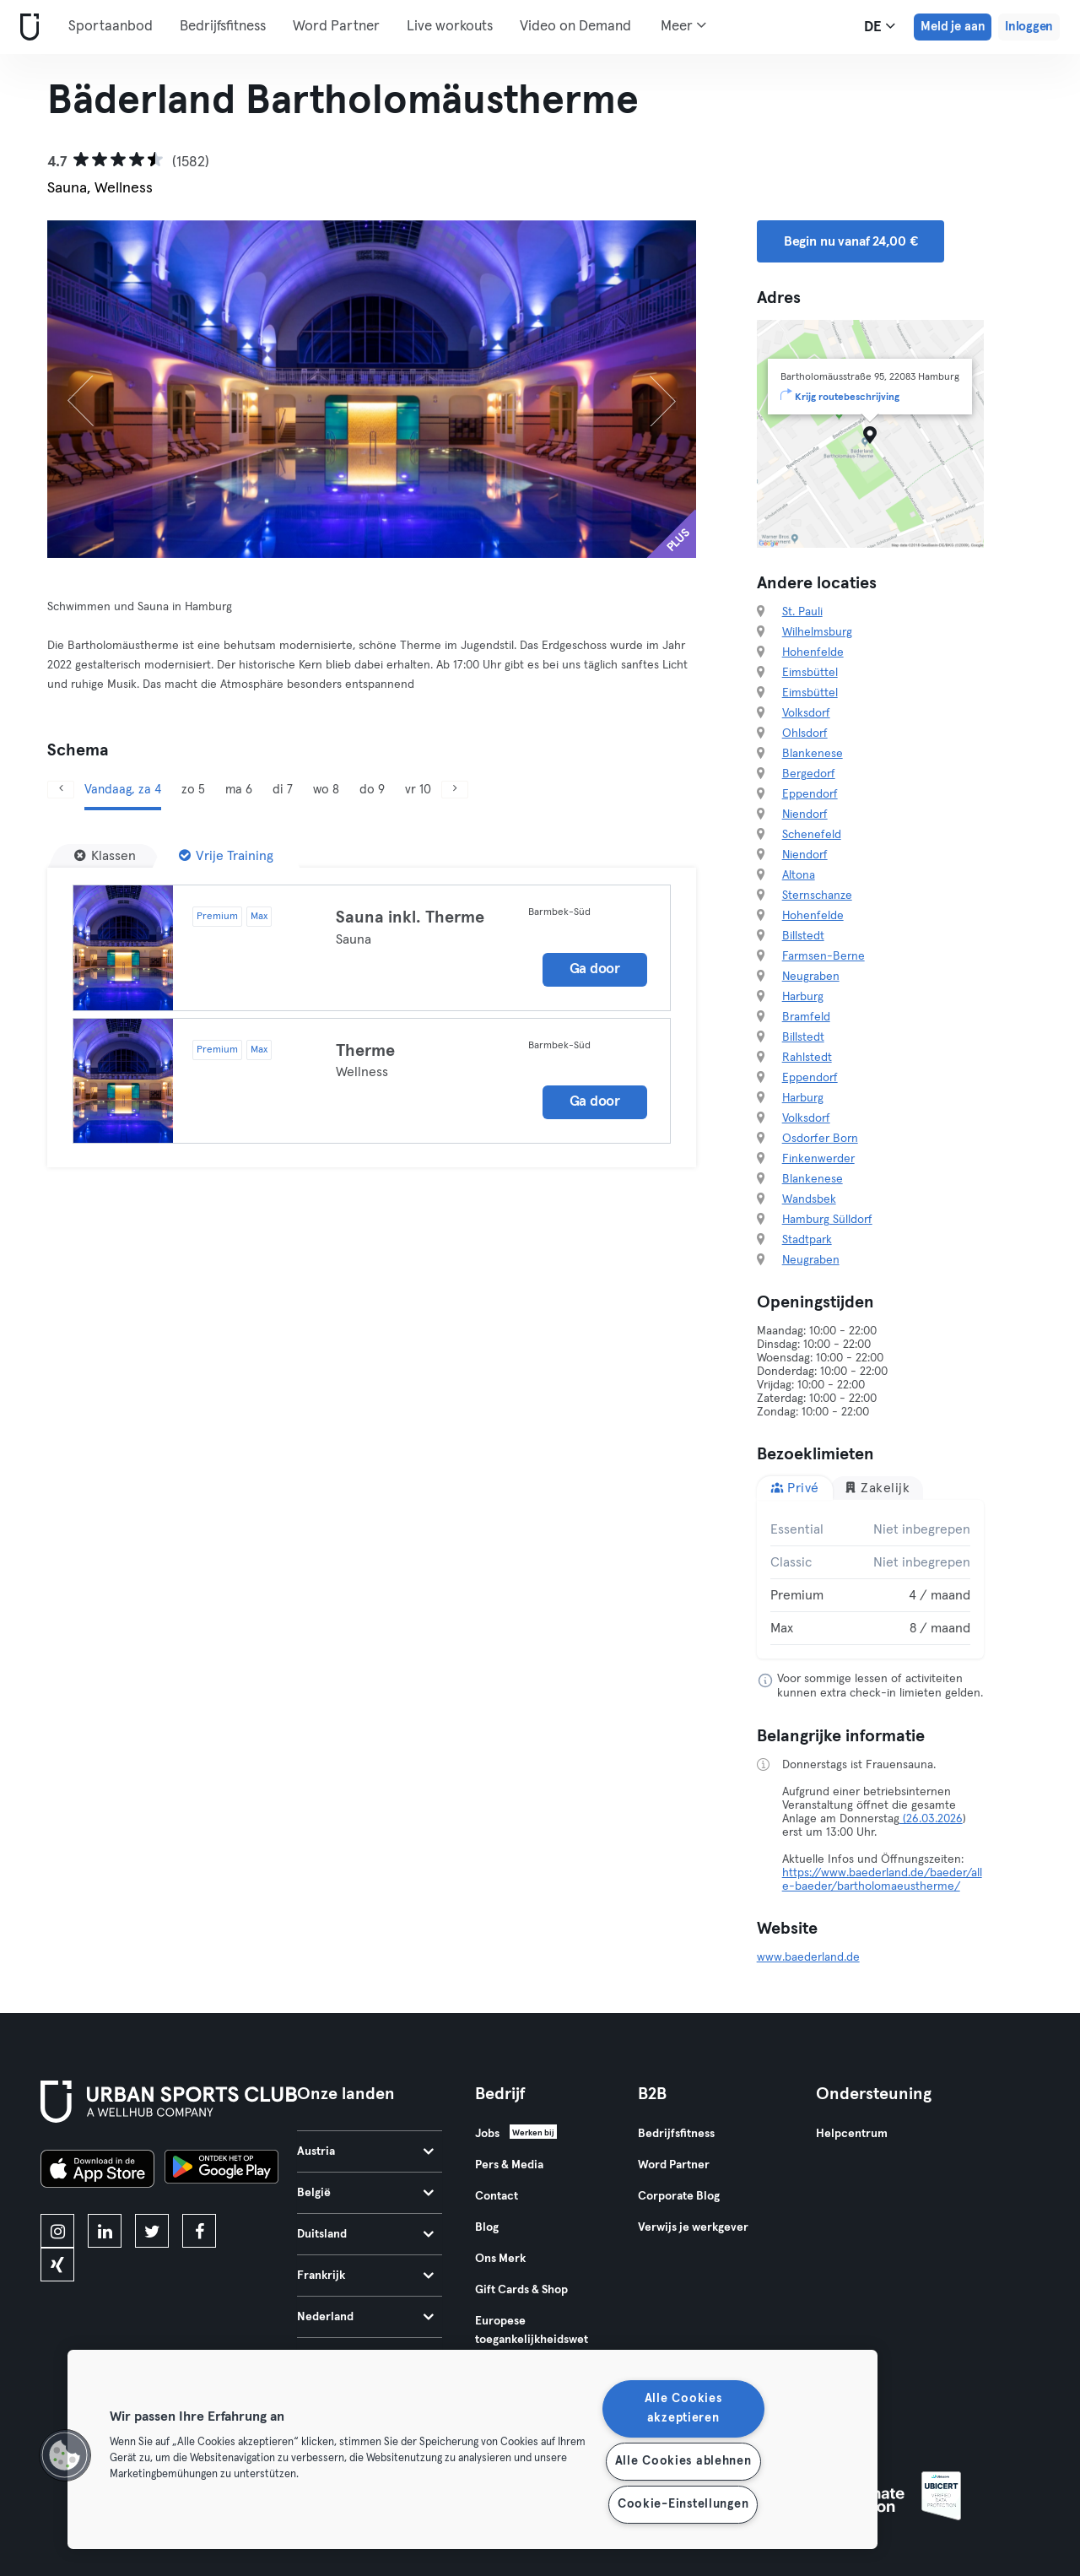  Describe the element at coordinates (595, 969) in the screenshot. I see `Ga door` at that location.